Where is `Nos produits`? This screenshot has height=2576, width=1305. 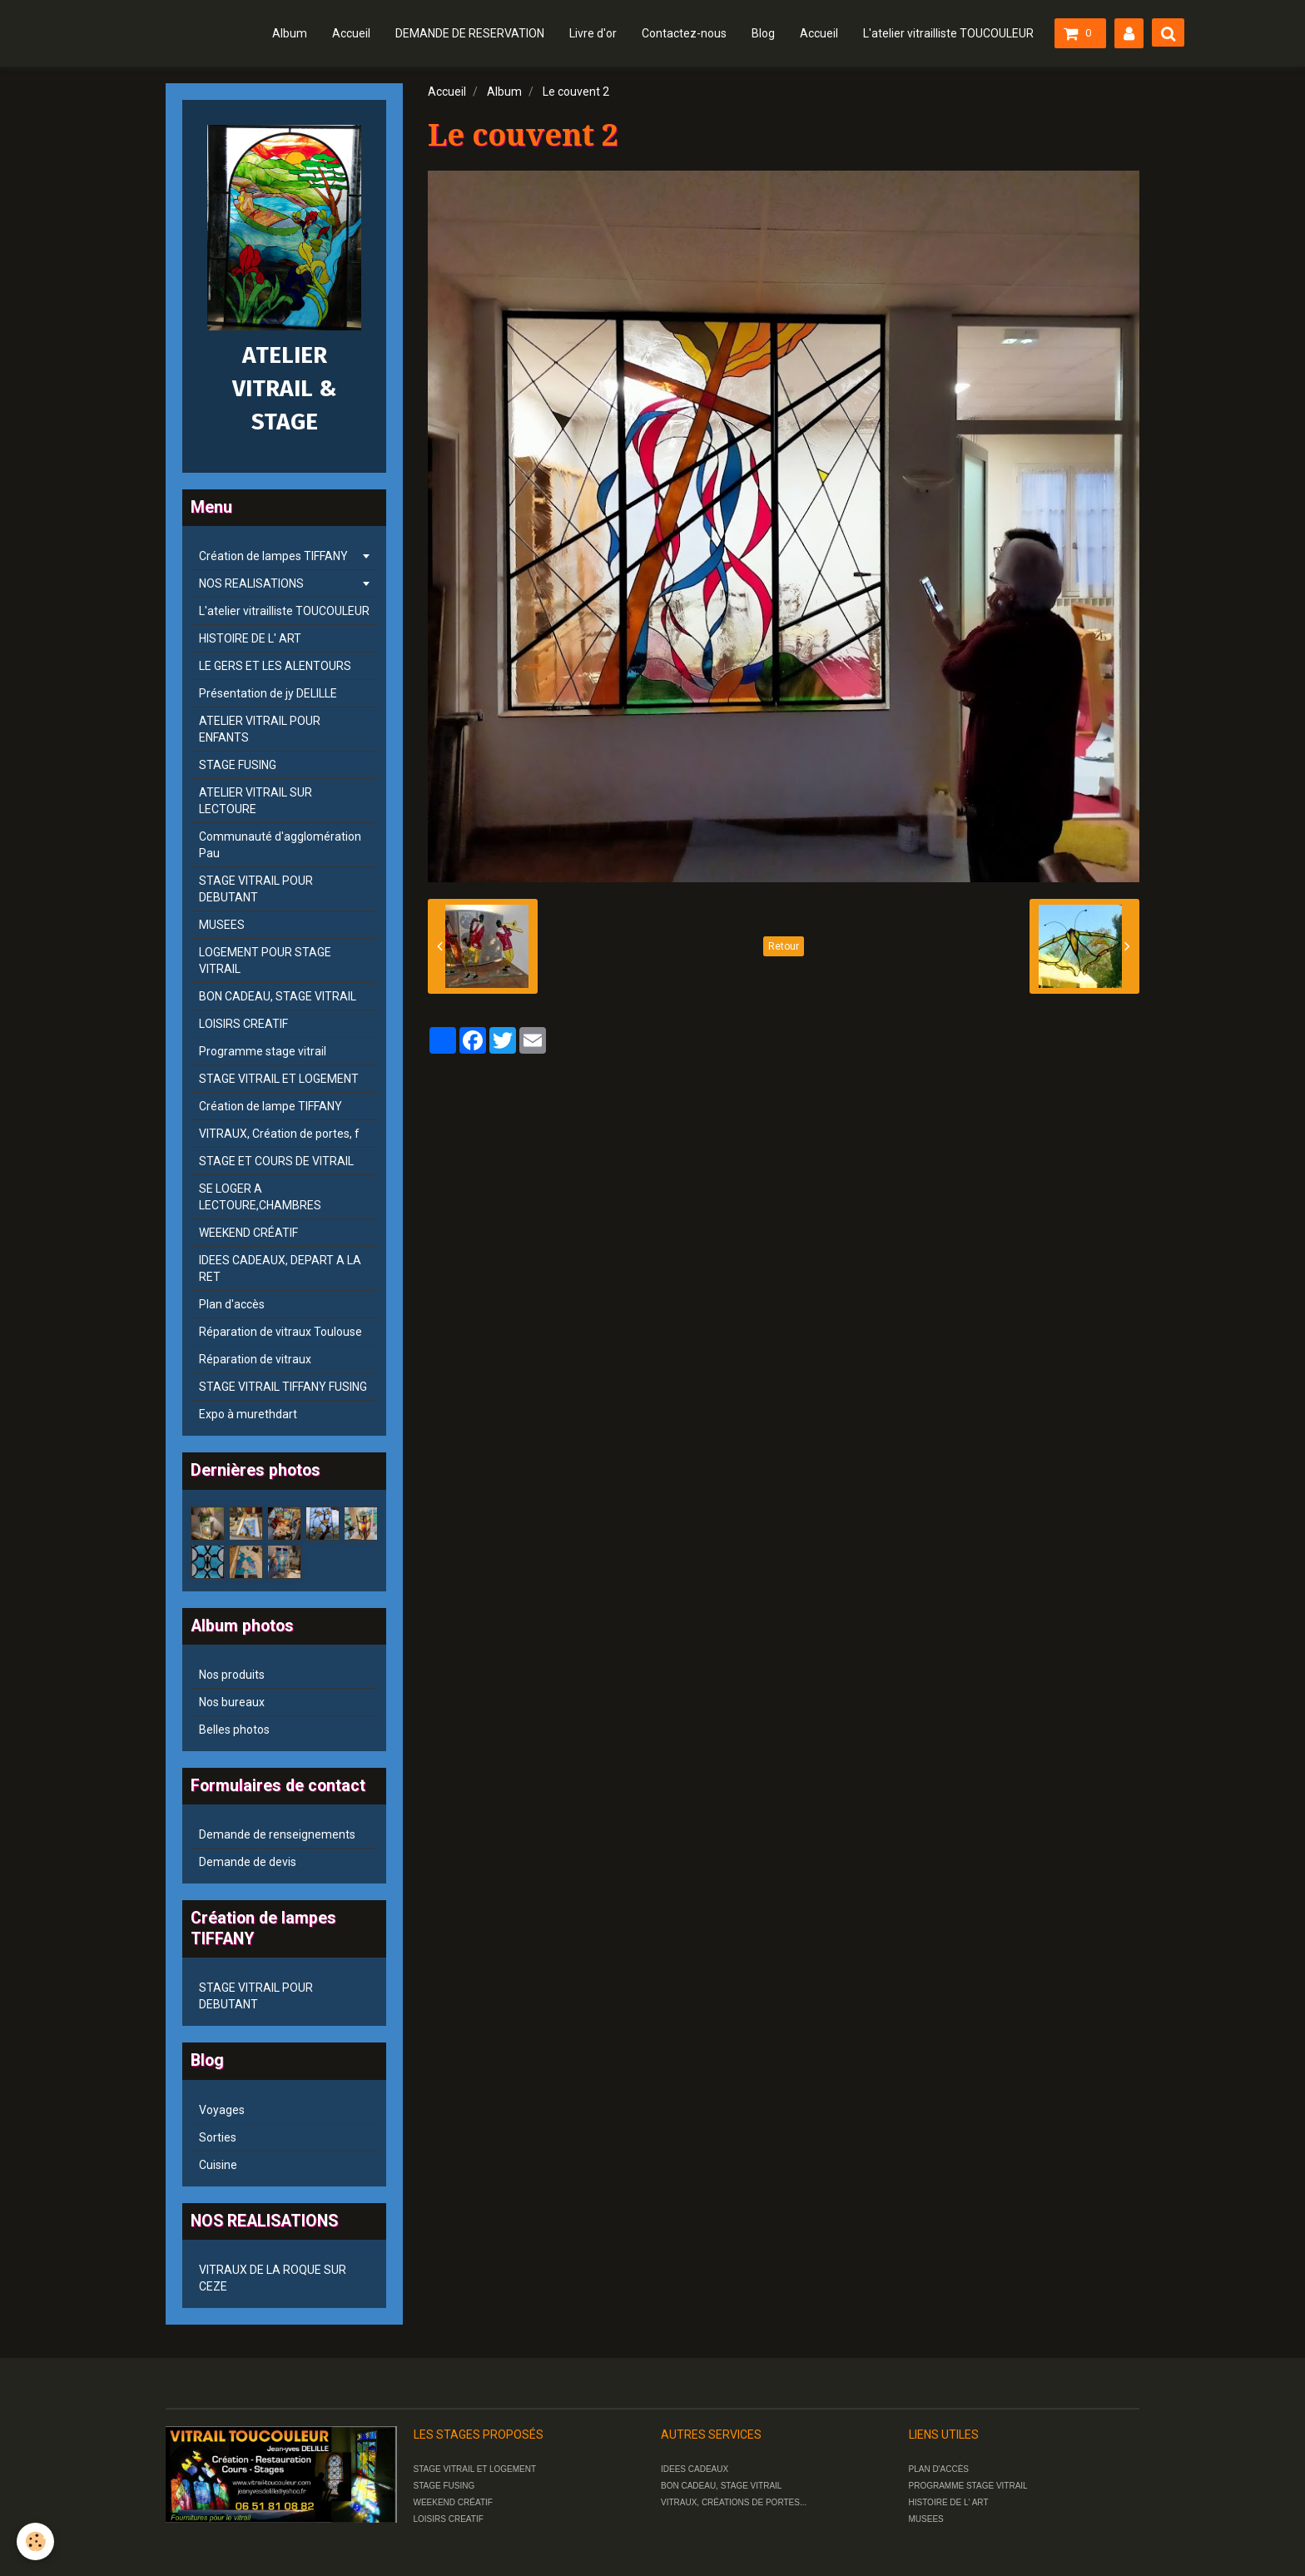
Nos produits is located at coordinates (232, 1674).